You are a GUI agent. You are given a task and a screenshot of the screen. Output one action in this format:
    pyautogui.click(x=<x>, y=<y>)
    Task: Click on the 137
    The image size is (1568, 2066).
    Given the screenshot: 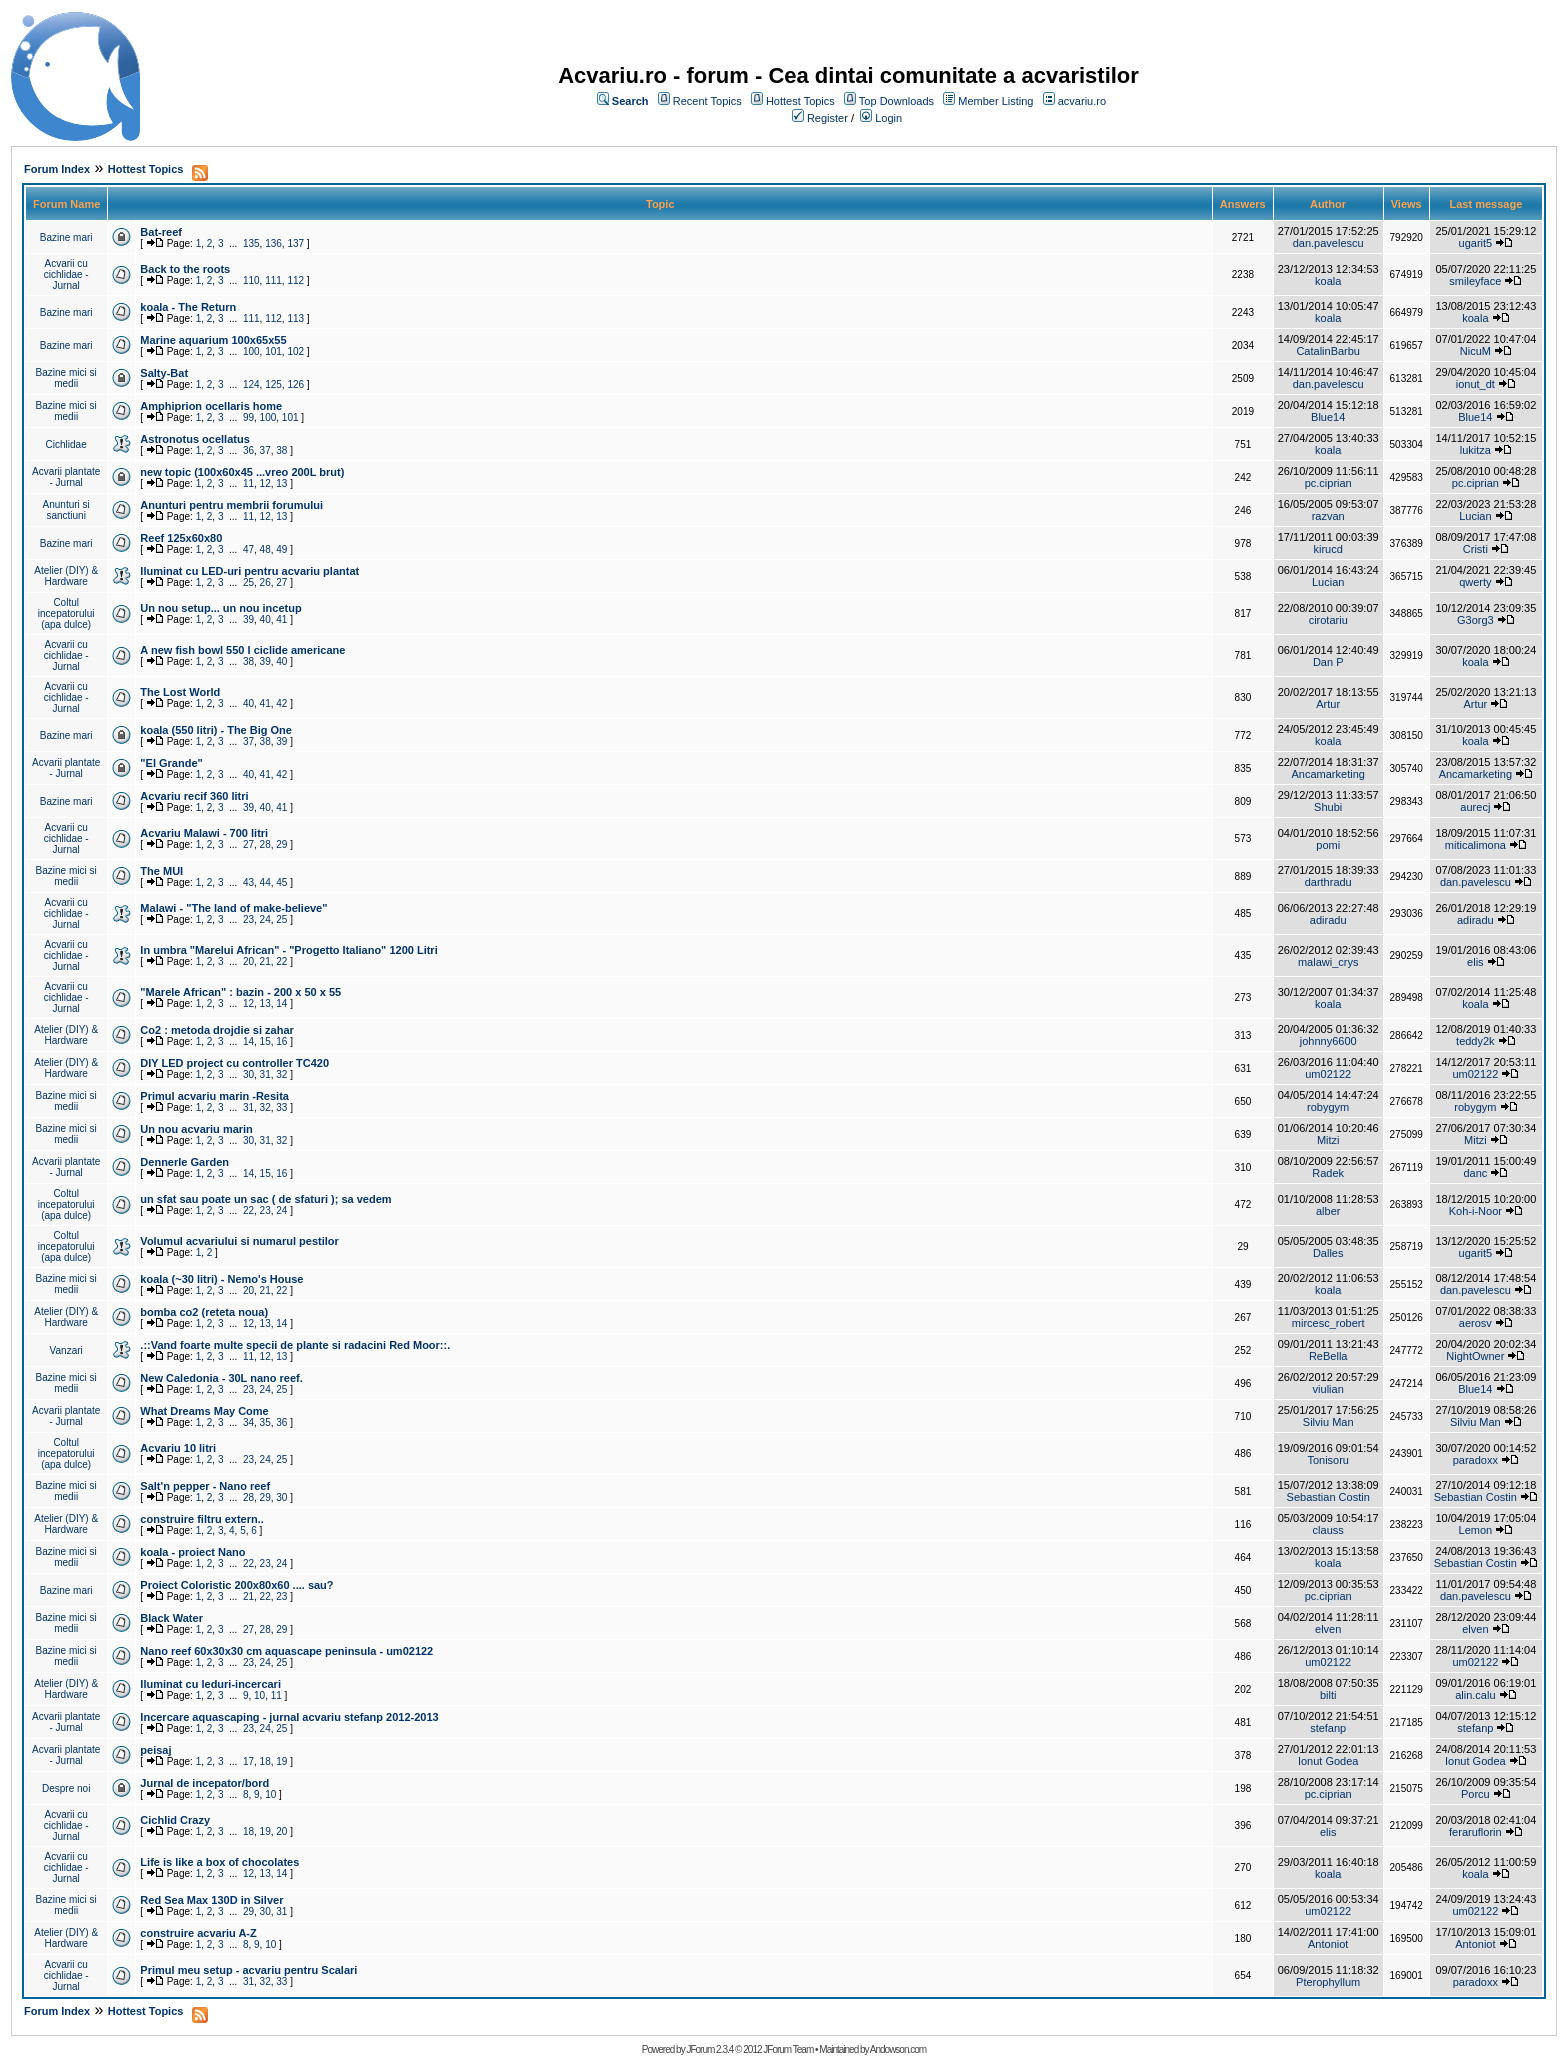 What is the action you would take?
    pyautogui.click(x=295, y=243)
    